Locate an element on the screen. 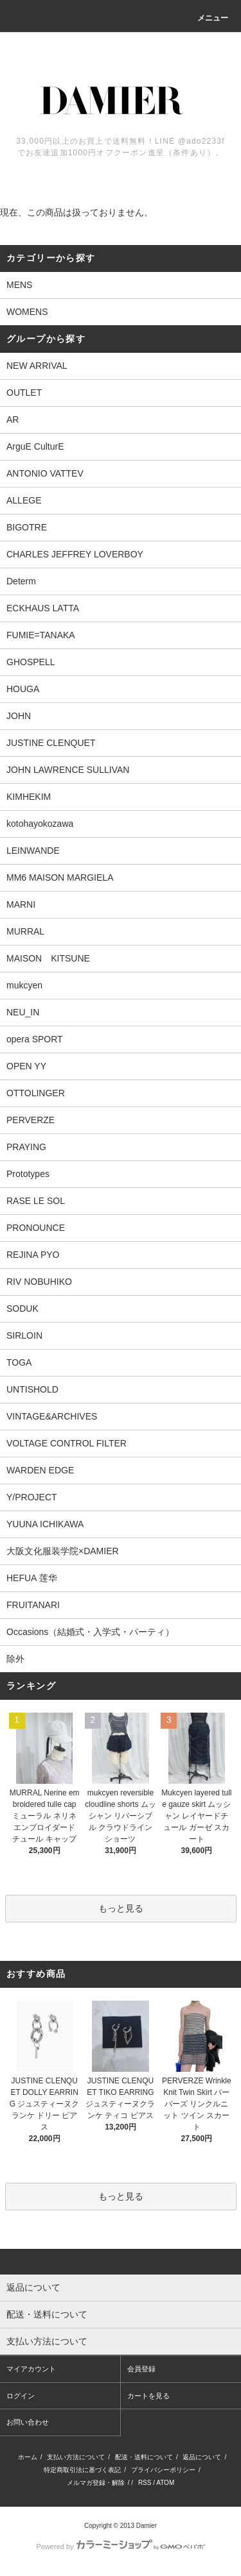  プライバシーポリシー is located at coordinates (163, 2469).